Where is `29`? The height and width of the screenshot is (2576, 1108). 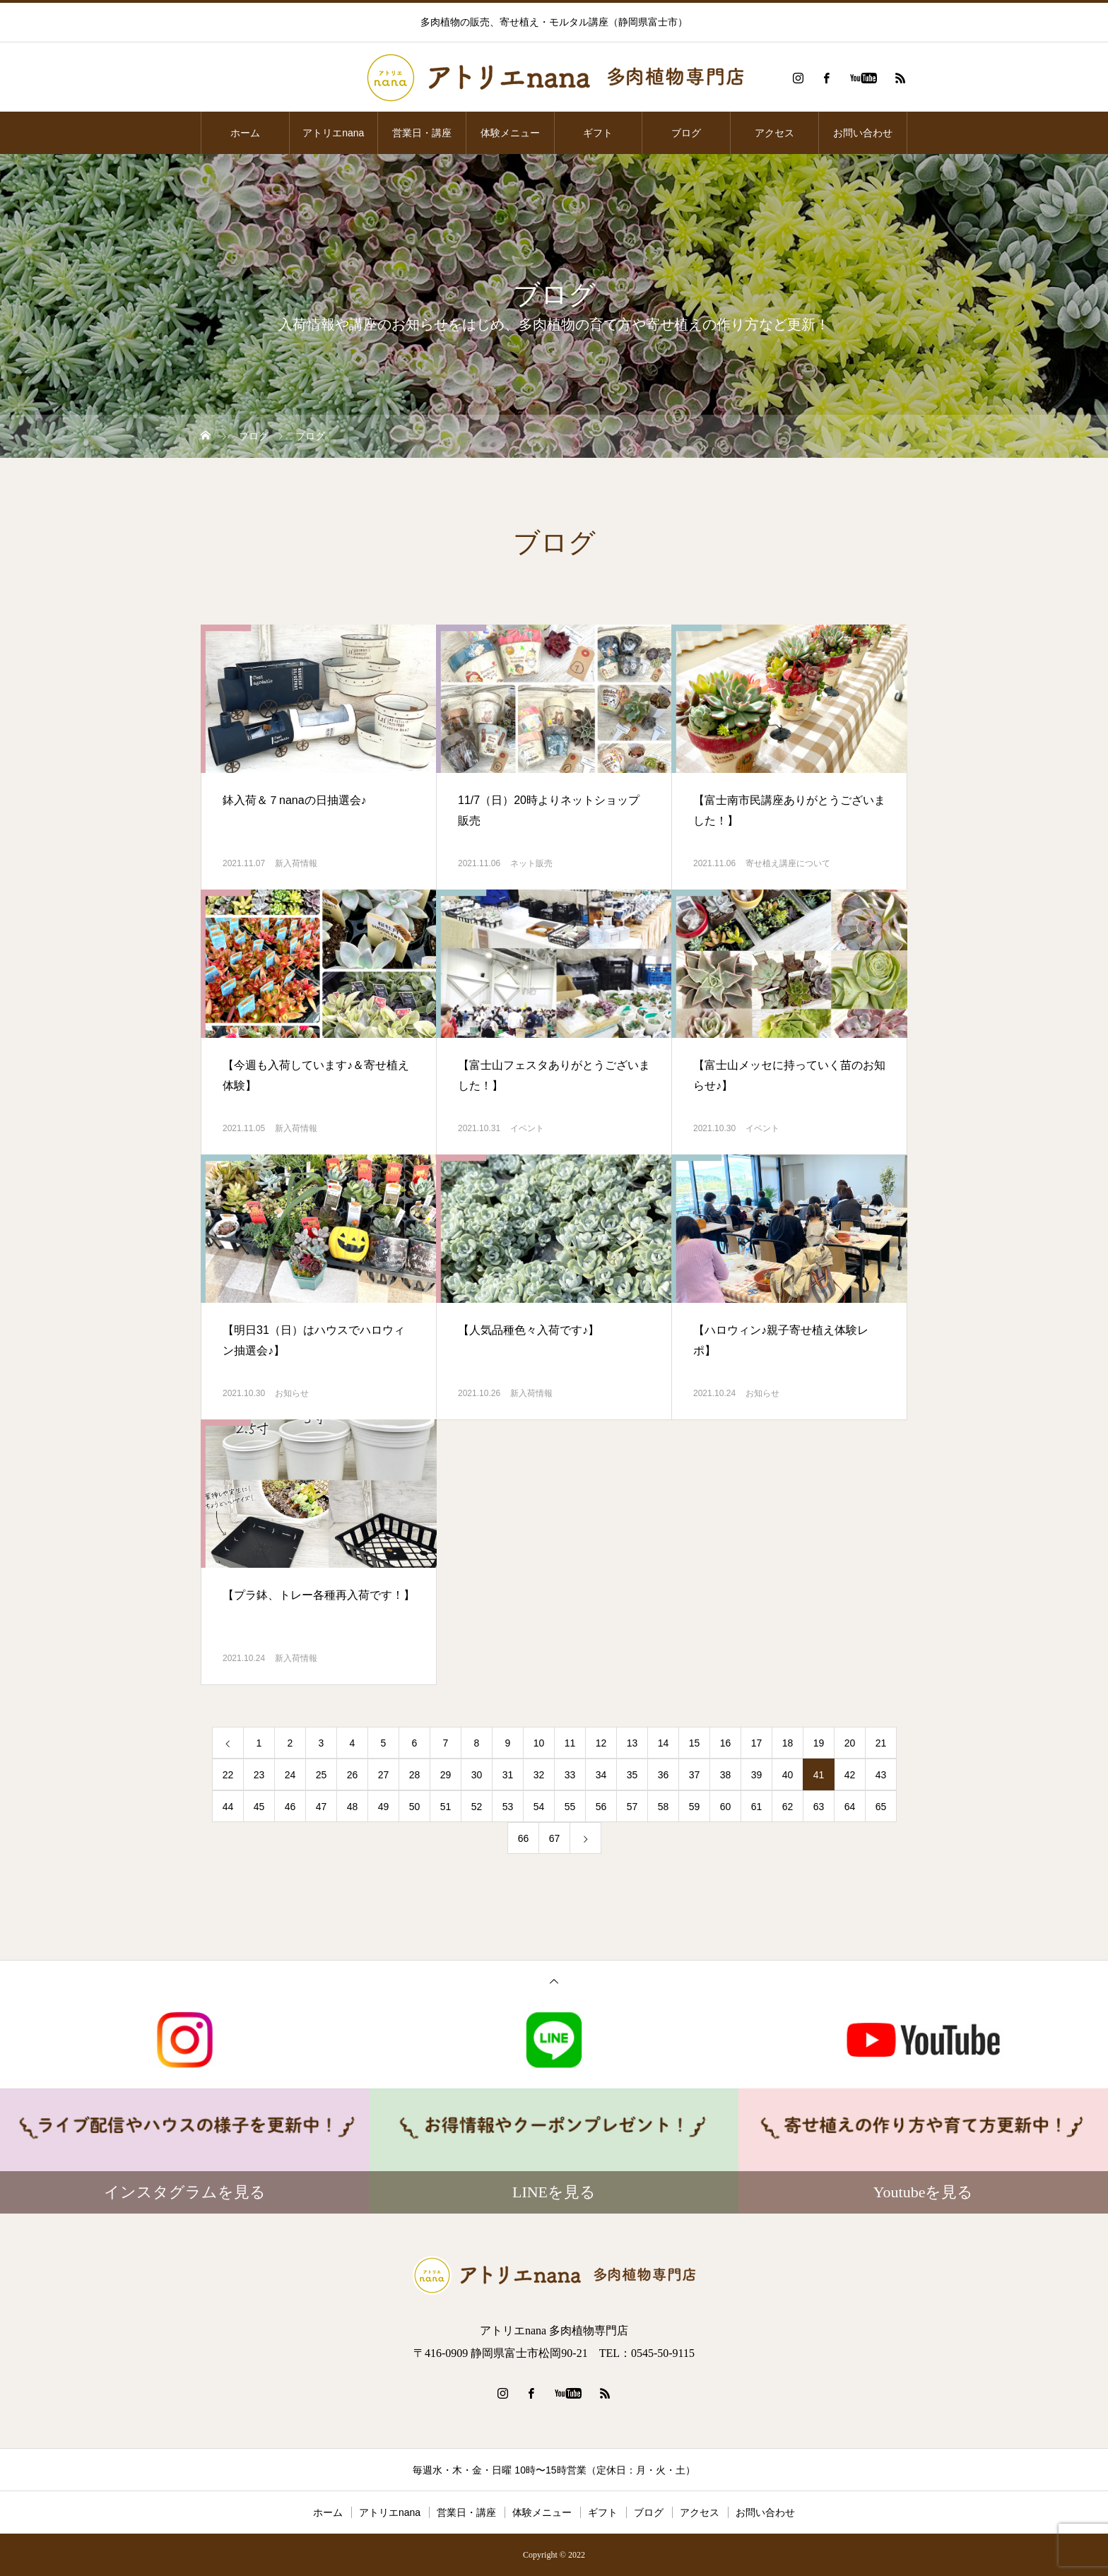
29 is located at coordinates (446, 1774).